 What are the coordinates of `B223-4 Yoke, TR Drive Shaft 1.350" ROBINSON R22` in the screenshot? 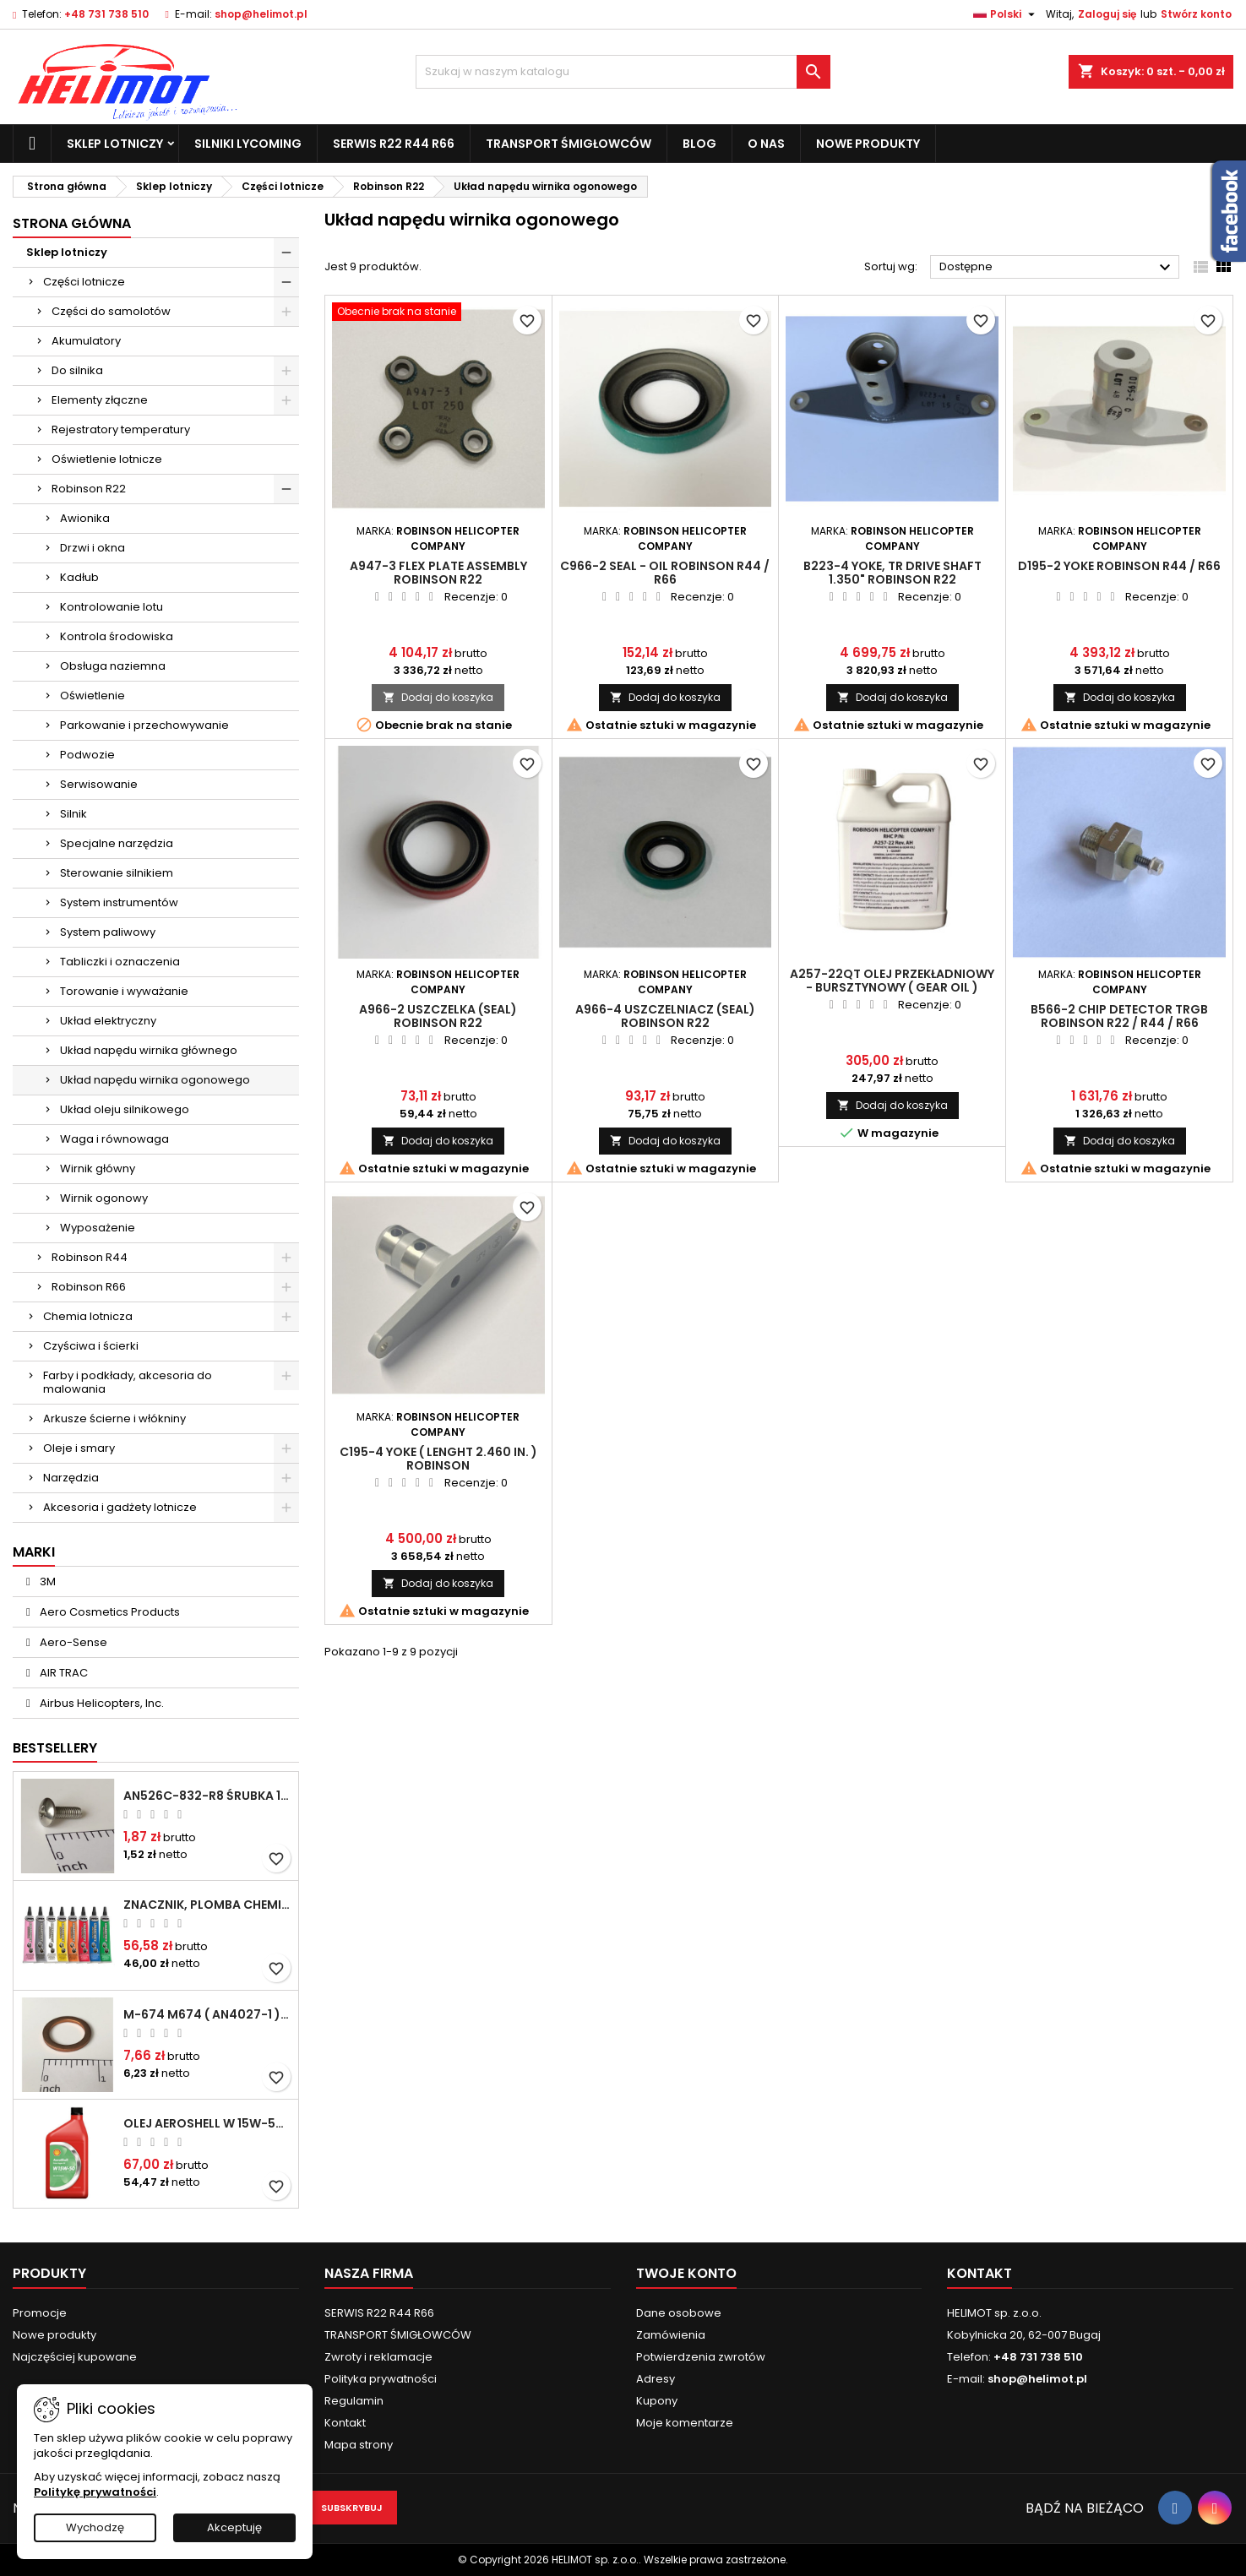 It's located at (892, 572).